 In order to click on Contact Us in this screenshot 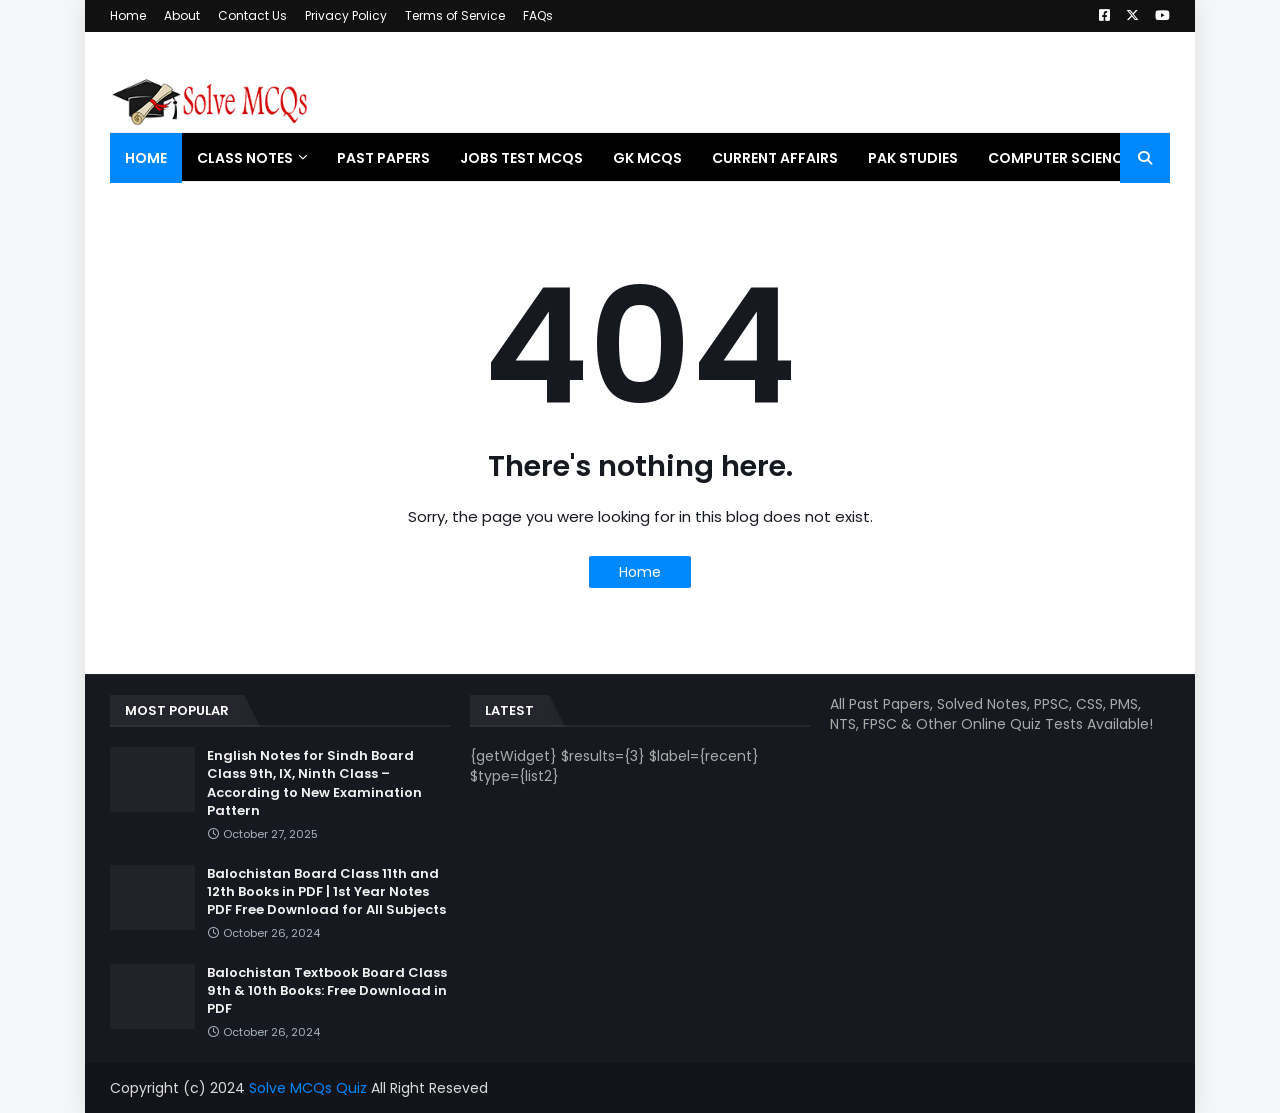, I will do `click(252, 15)`.